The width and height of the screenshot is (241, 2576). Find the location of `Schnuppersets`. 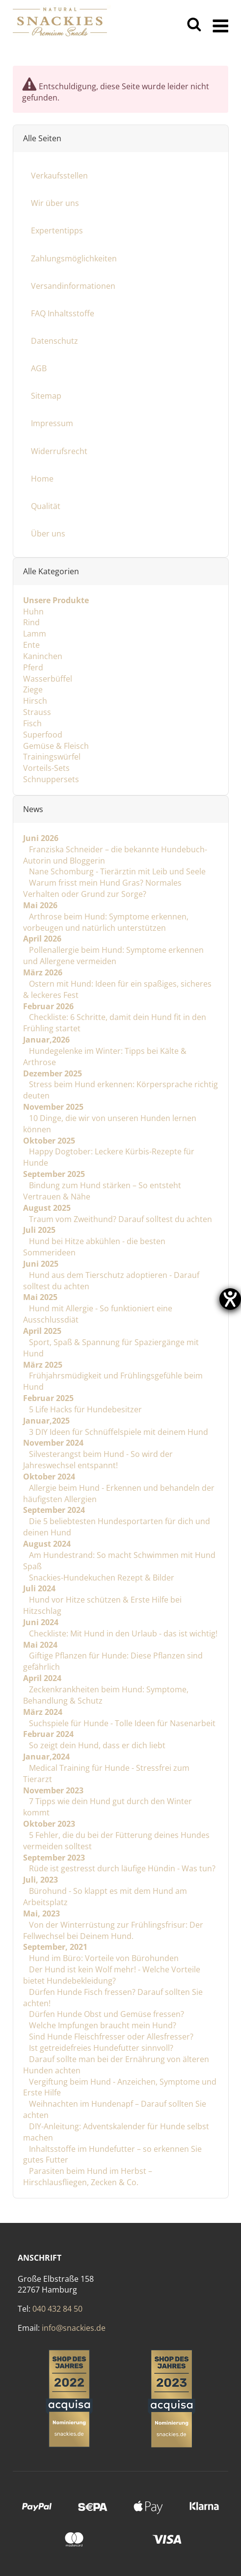

Schnuppersets is located at coordinates (51, 779).